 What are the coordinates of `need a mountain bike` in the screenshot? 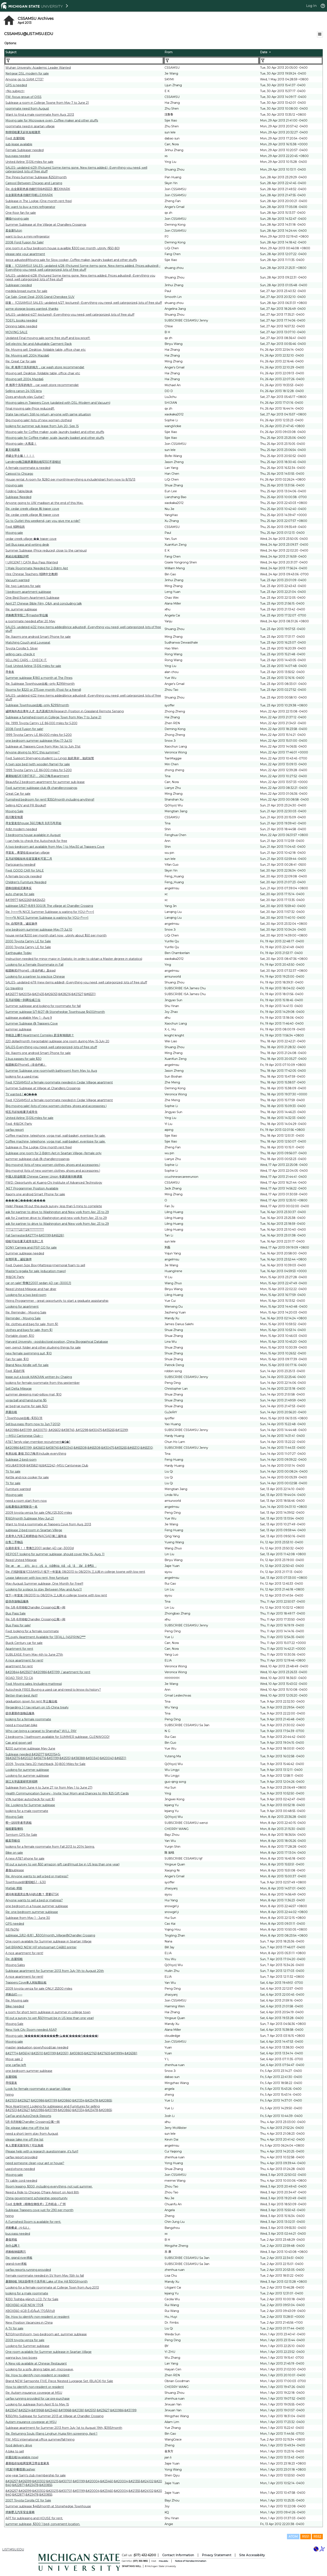 It's located at (21, 1725).